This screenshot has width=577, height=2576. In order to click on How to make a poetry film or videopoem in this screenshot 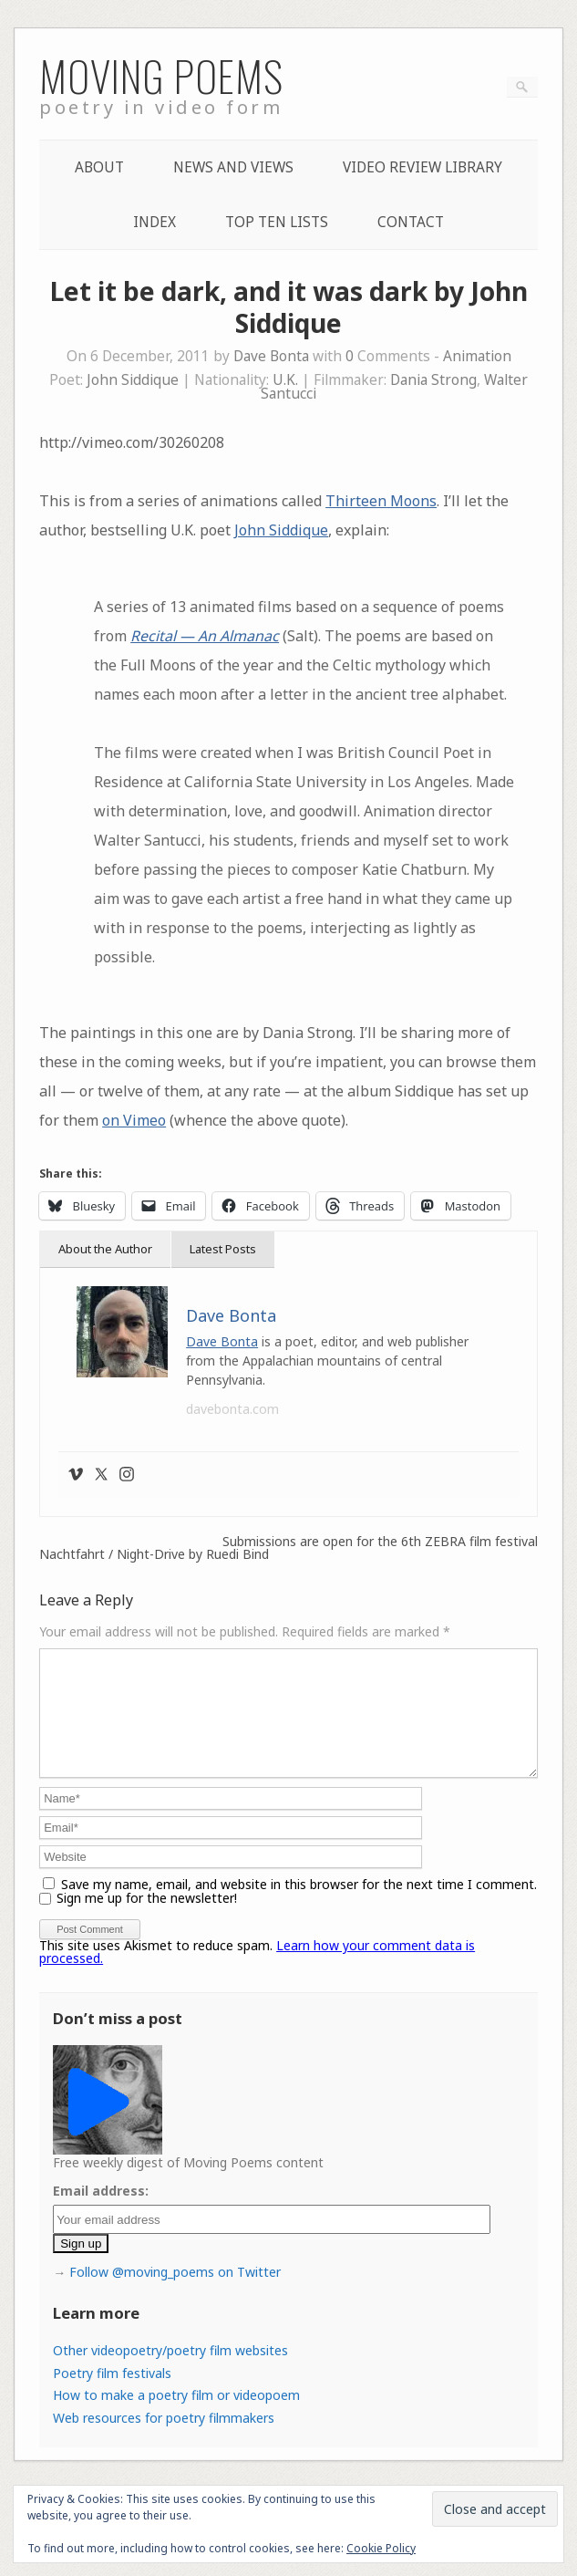, I will do `click(176, 2416)`.